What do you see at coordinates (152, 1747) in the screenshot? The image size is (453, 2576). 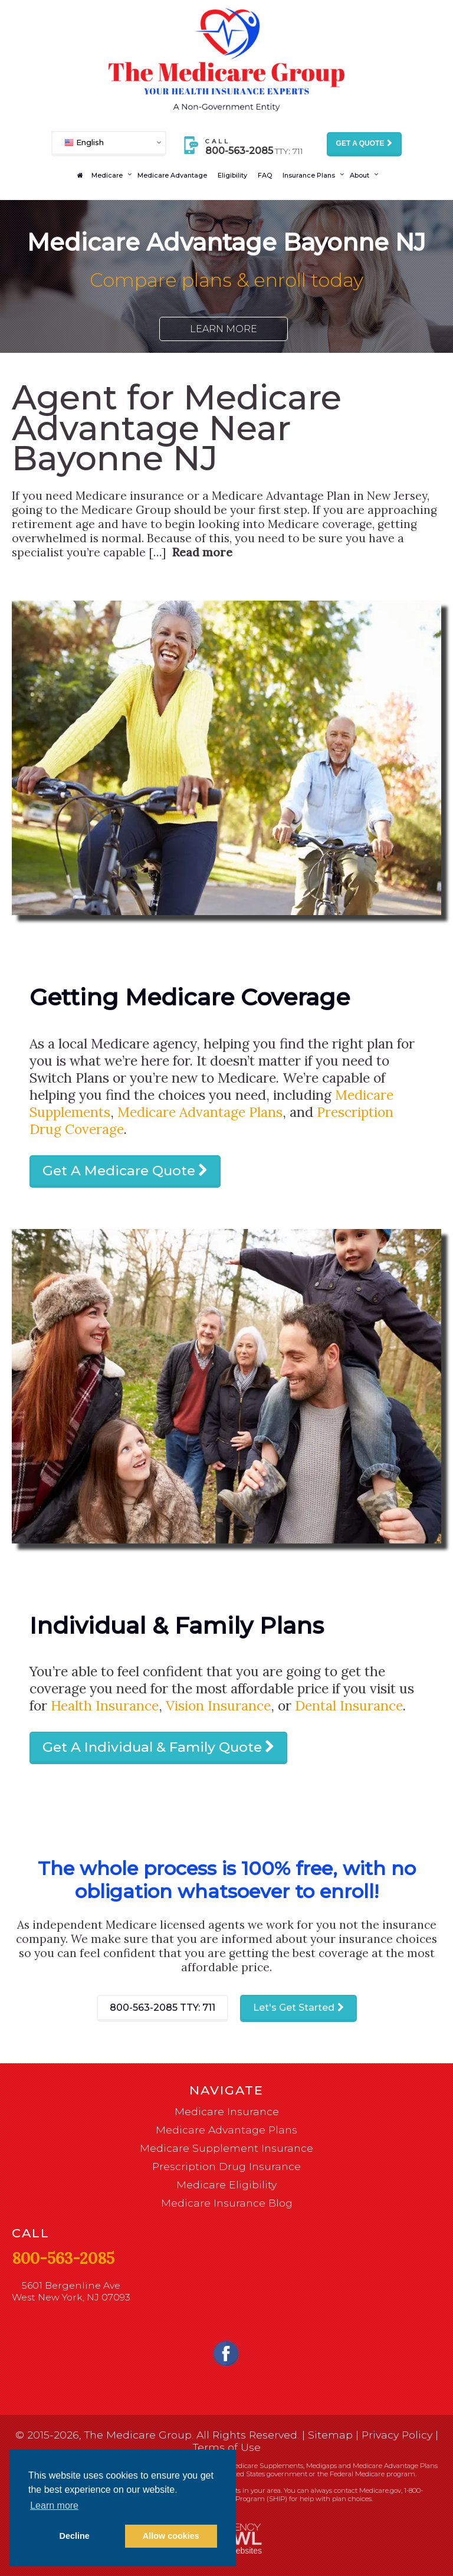 I see `Get A Individual & Family Quote` at bounding box center [152, 1747].